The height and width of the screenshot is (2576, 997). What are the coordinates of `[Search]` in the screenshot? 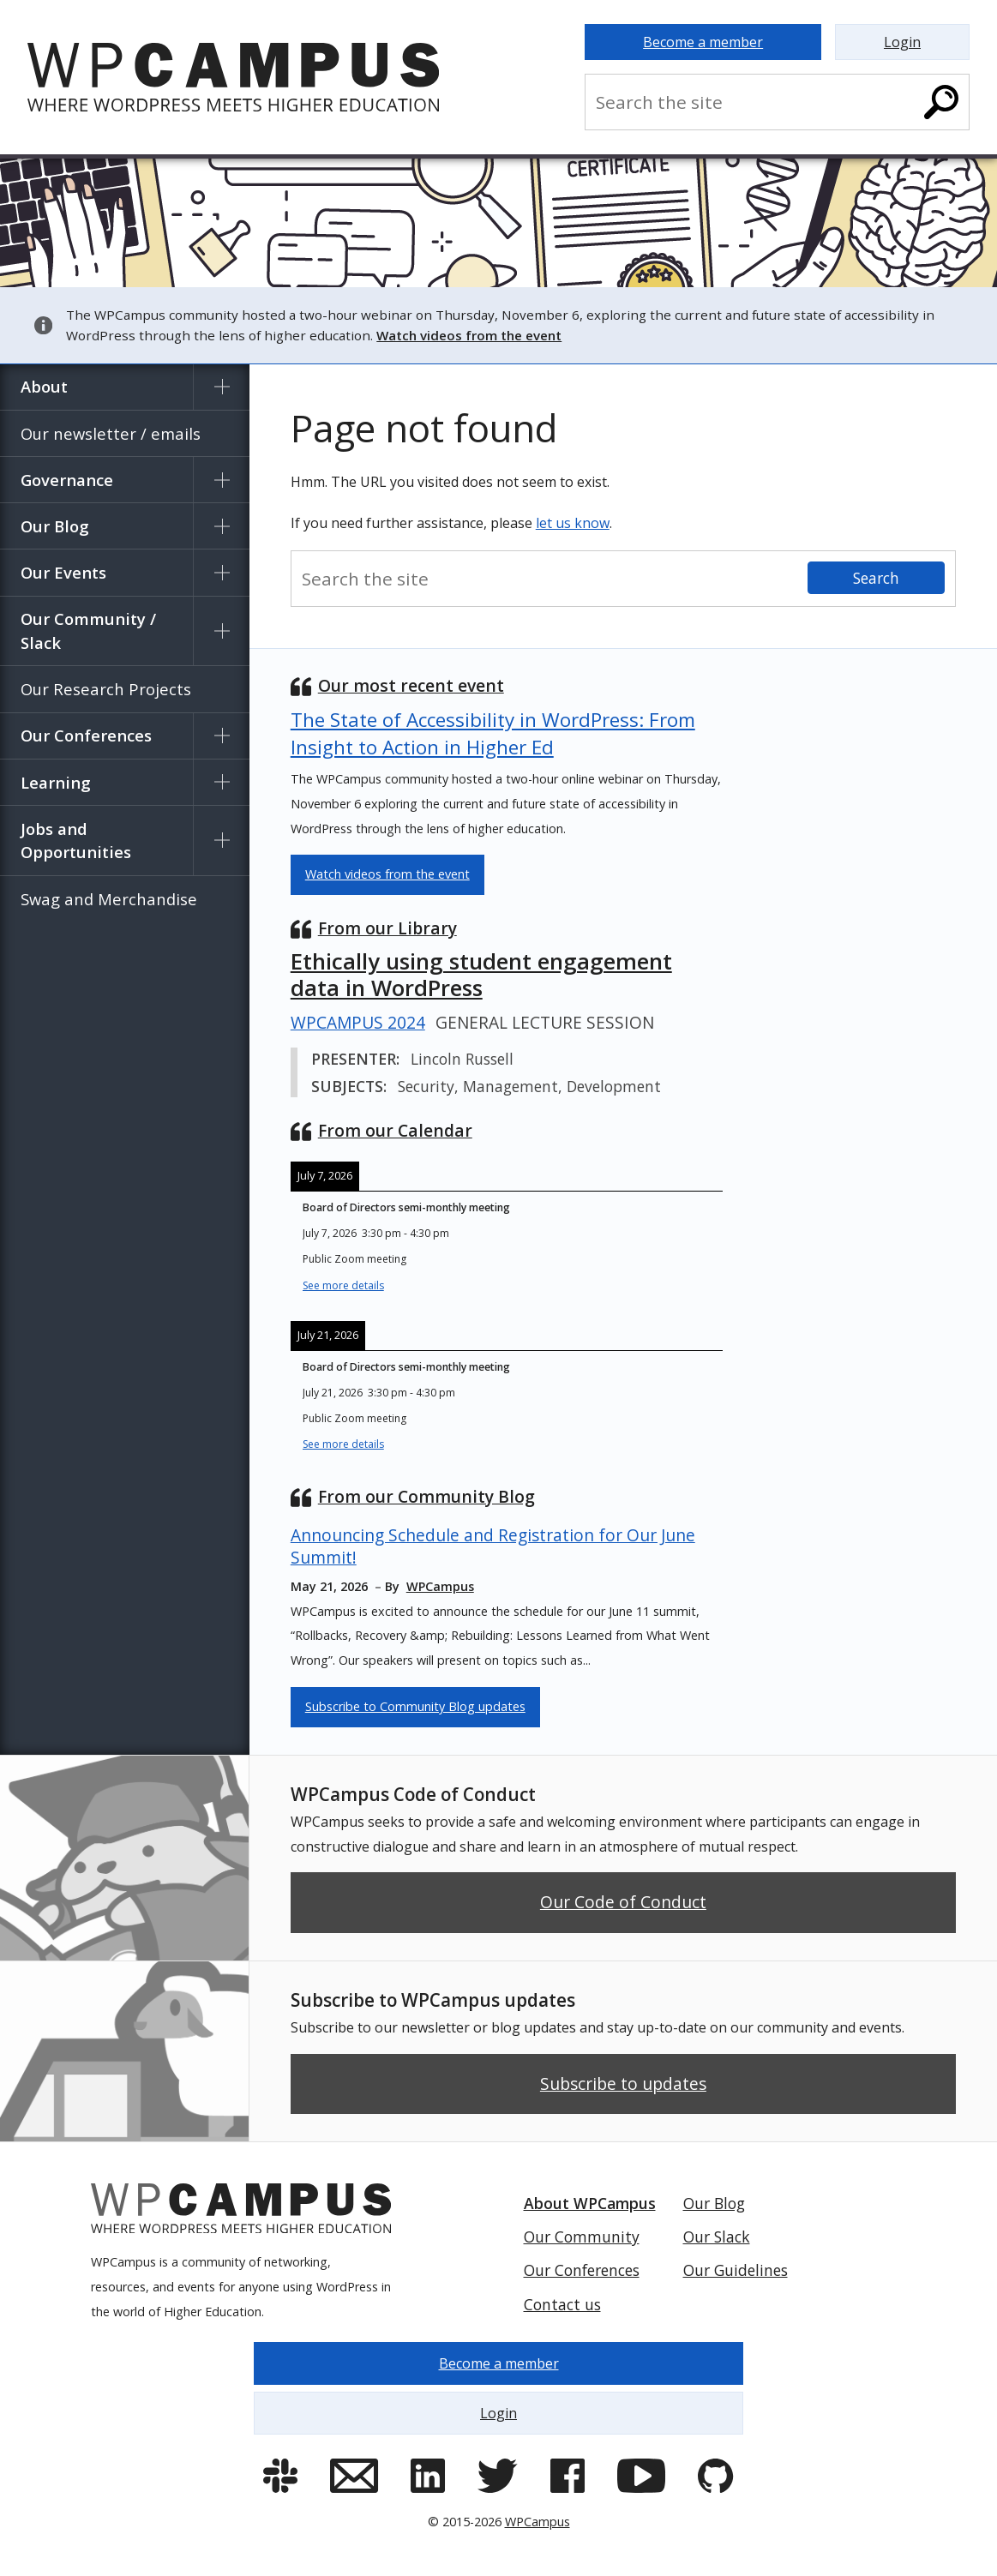 It's located at (941, 102).